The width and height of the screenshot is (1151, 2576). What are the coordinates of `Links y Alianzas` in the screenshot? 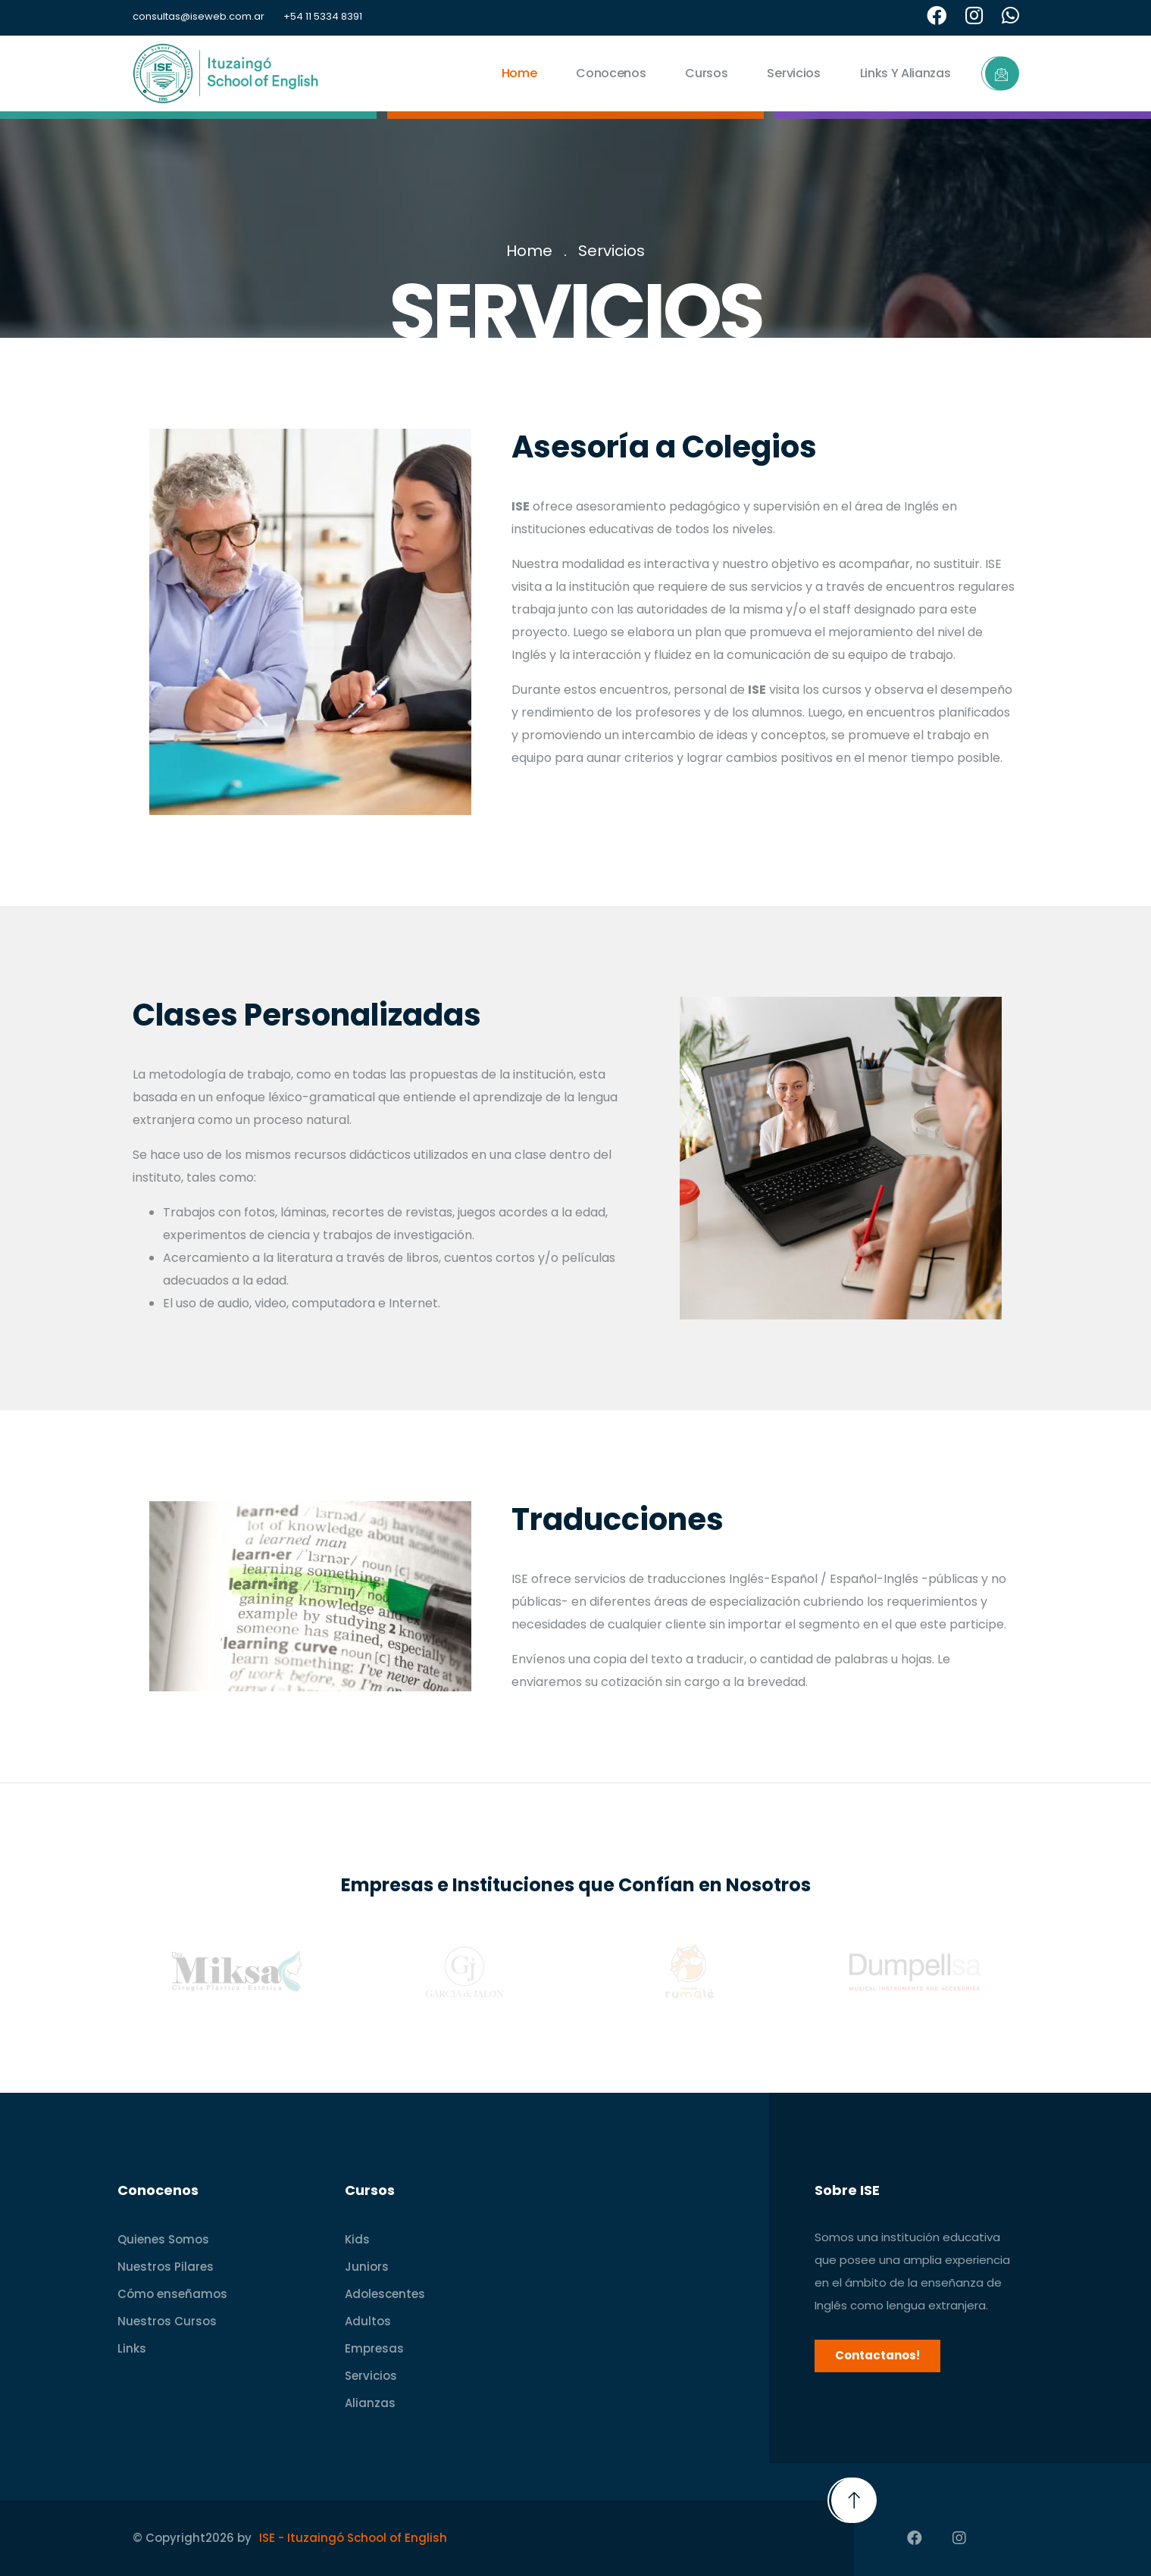 It's located at (905, 73).